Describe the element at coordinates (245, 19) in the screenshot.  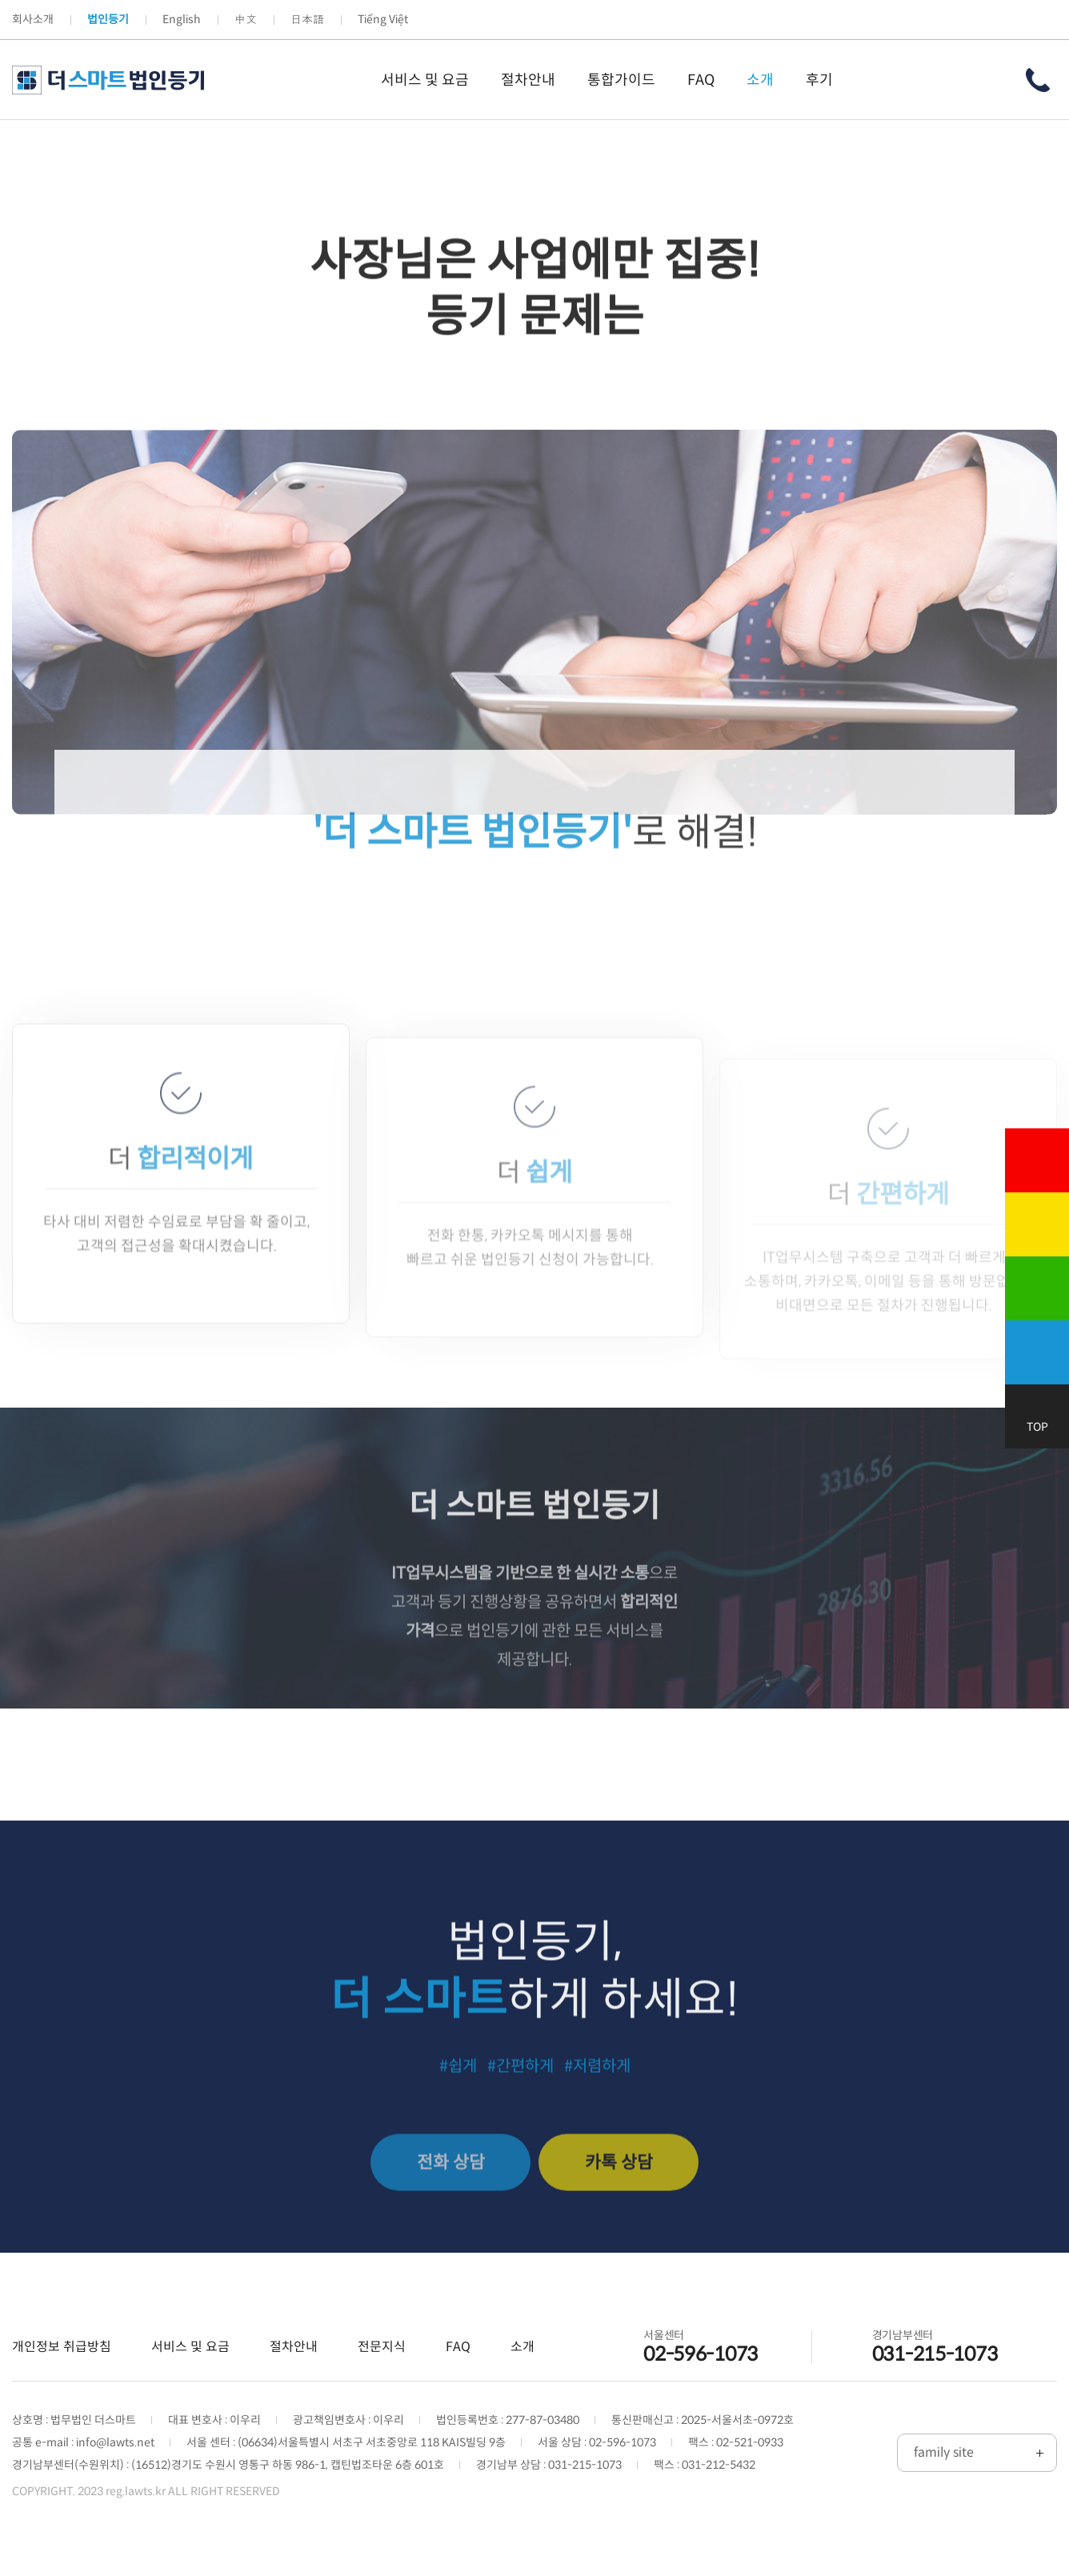
I see `中文` at that location.